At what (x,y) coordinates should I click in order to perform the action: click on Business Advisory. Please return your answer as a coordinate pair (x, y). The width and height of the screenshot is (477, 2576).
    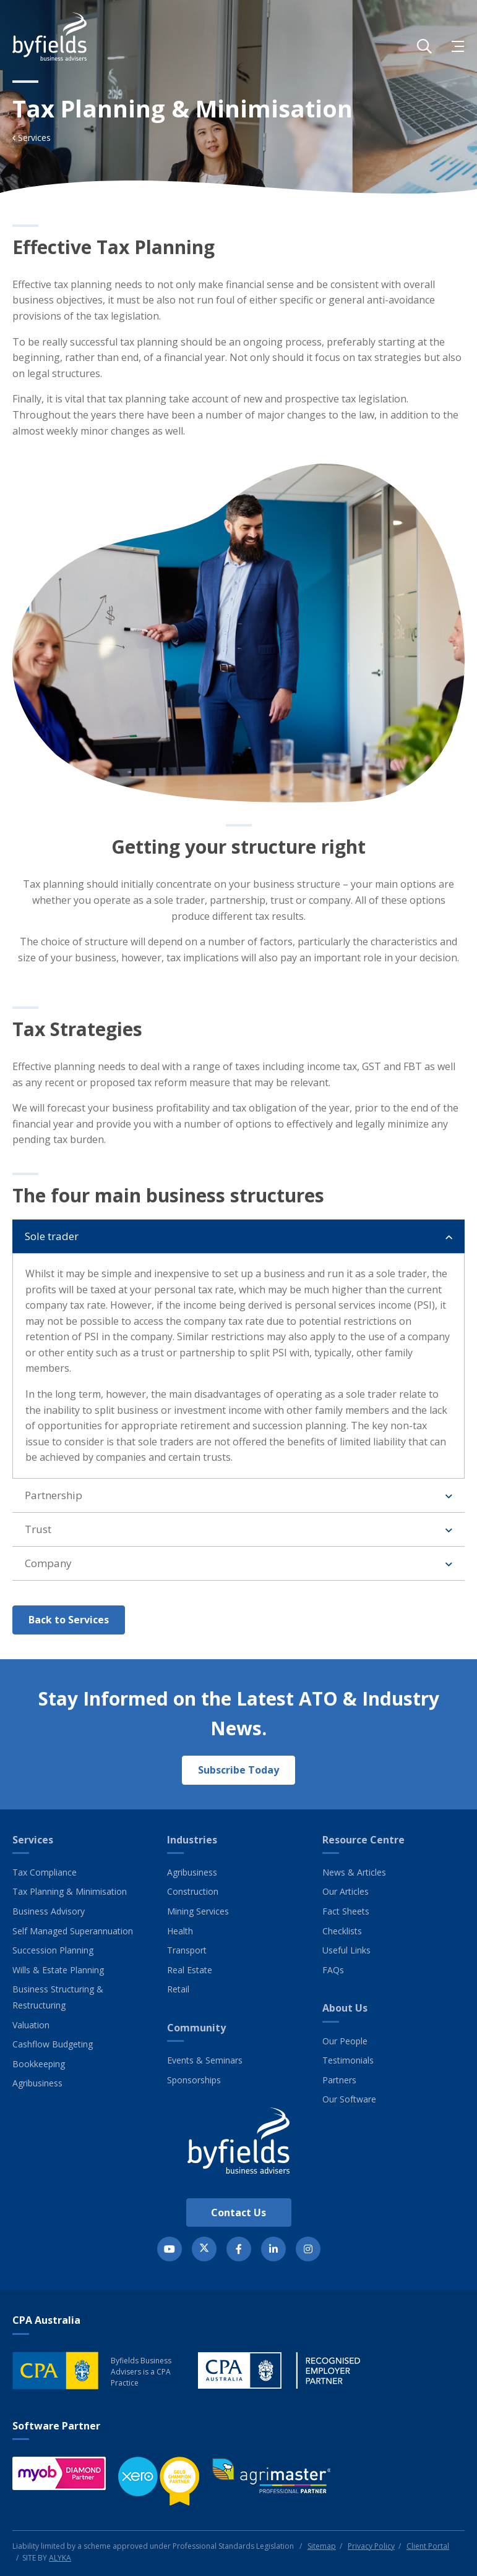
    Looking at the image, I should click on (48, 1911).